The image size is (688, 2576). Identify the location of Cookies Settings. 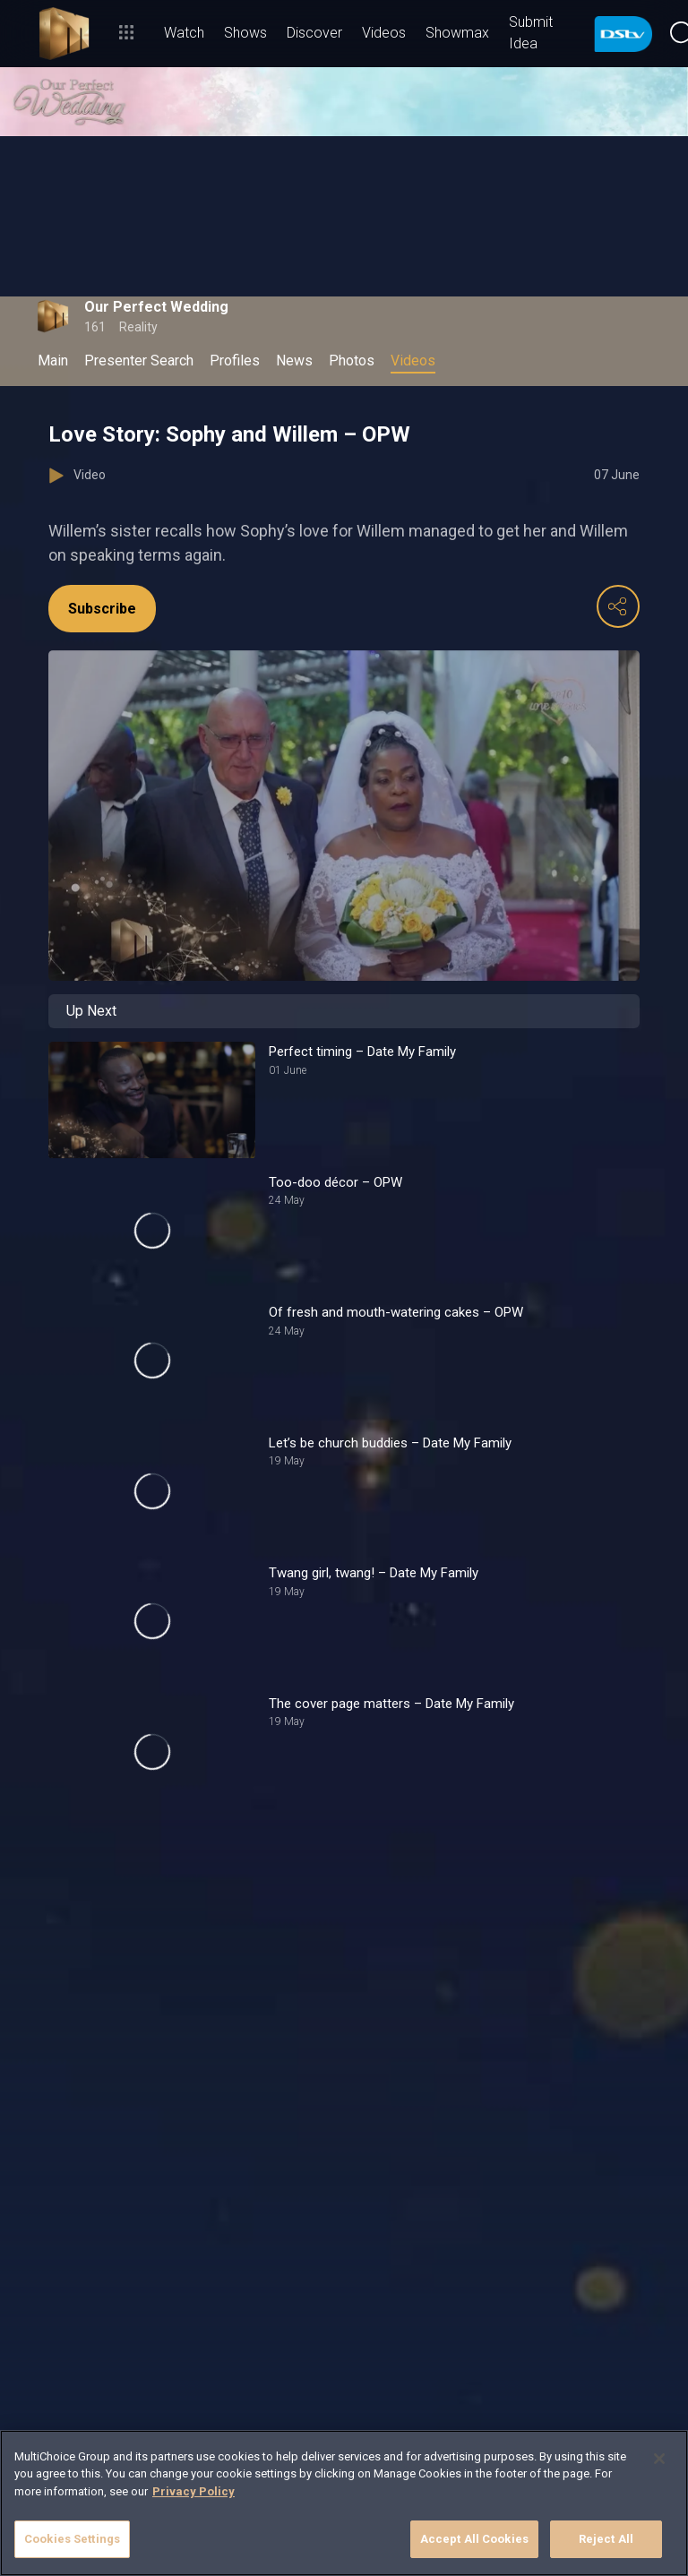
(72, 2539).